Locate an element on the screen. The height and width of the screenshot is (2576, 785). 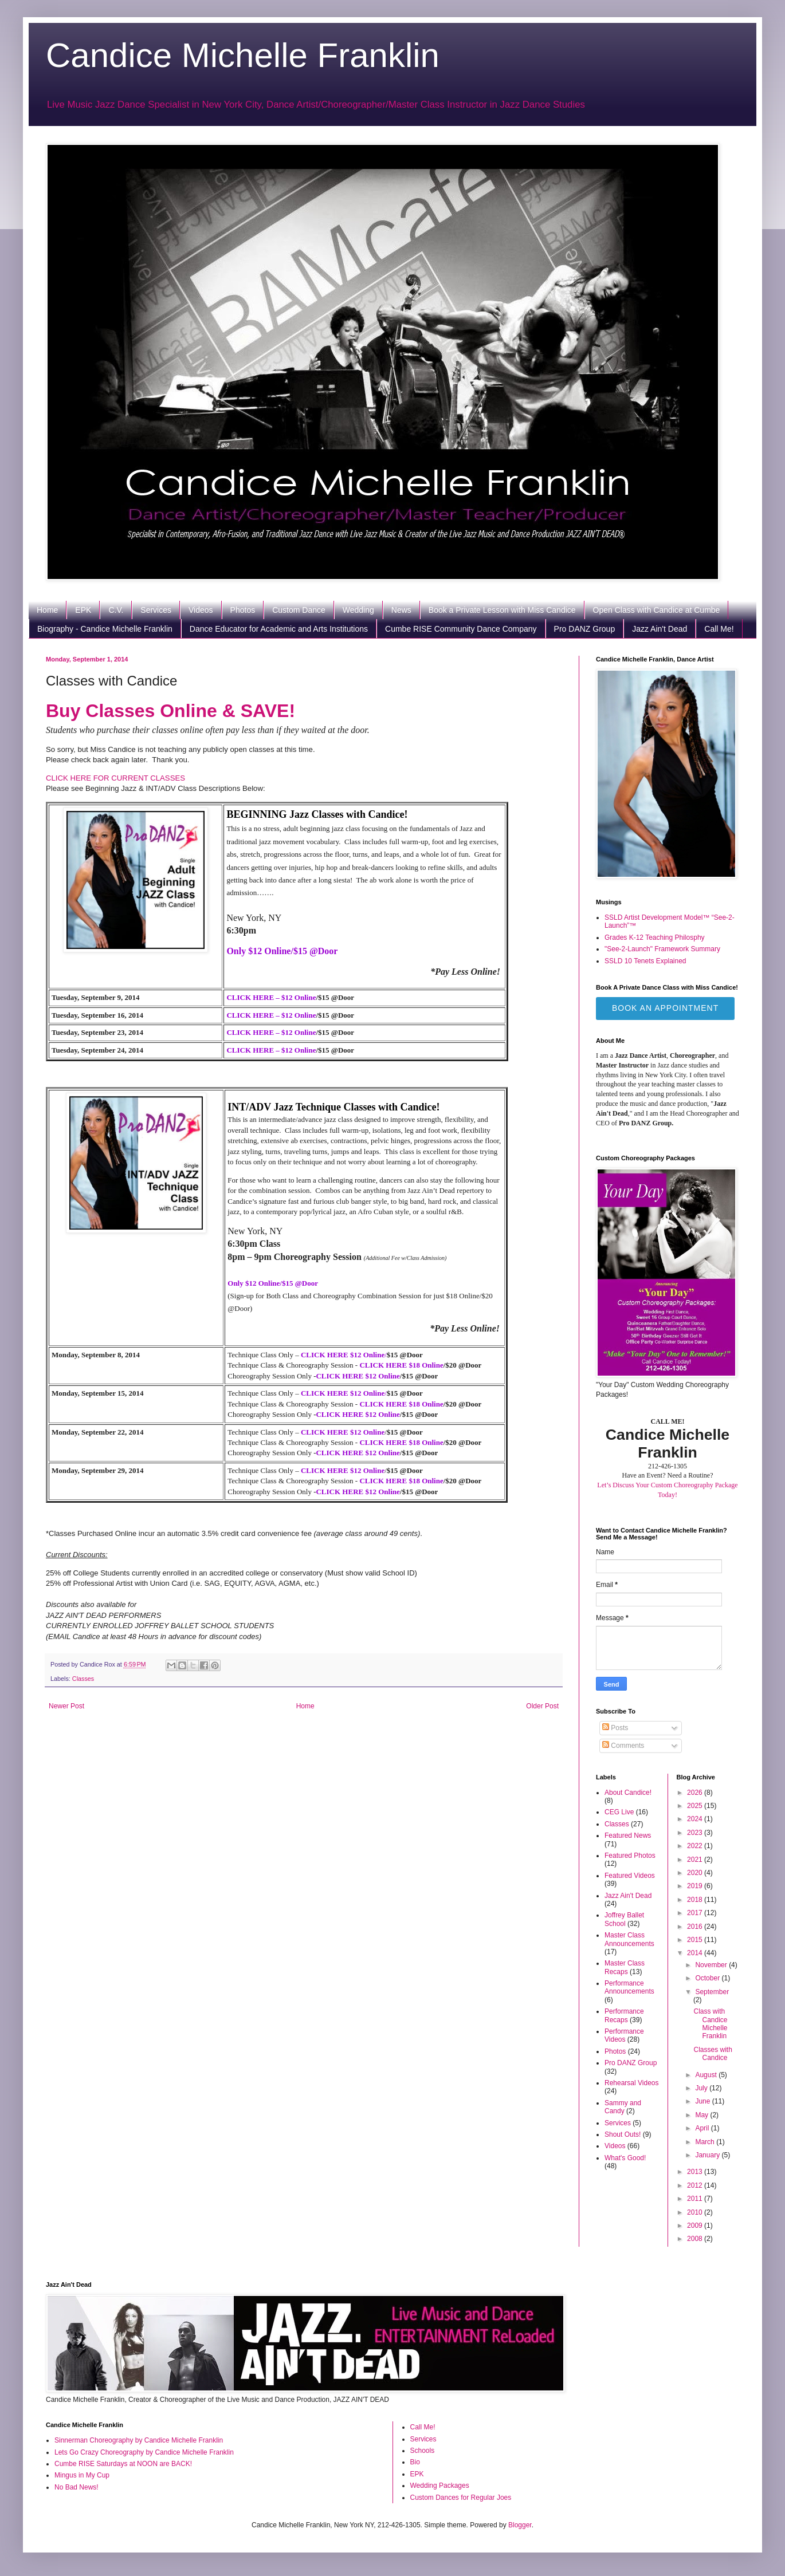
2011 is located at coordinates (695, 2199).